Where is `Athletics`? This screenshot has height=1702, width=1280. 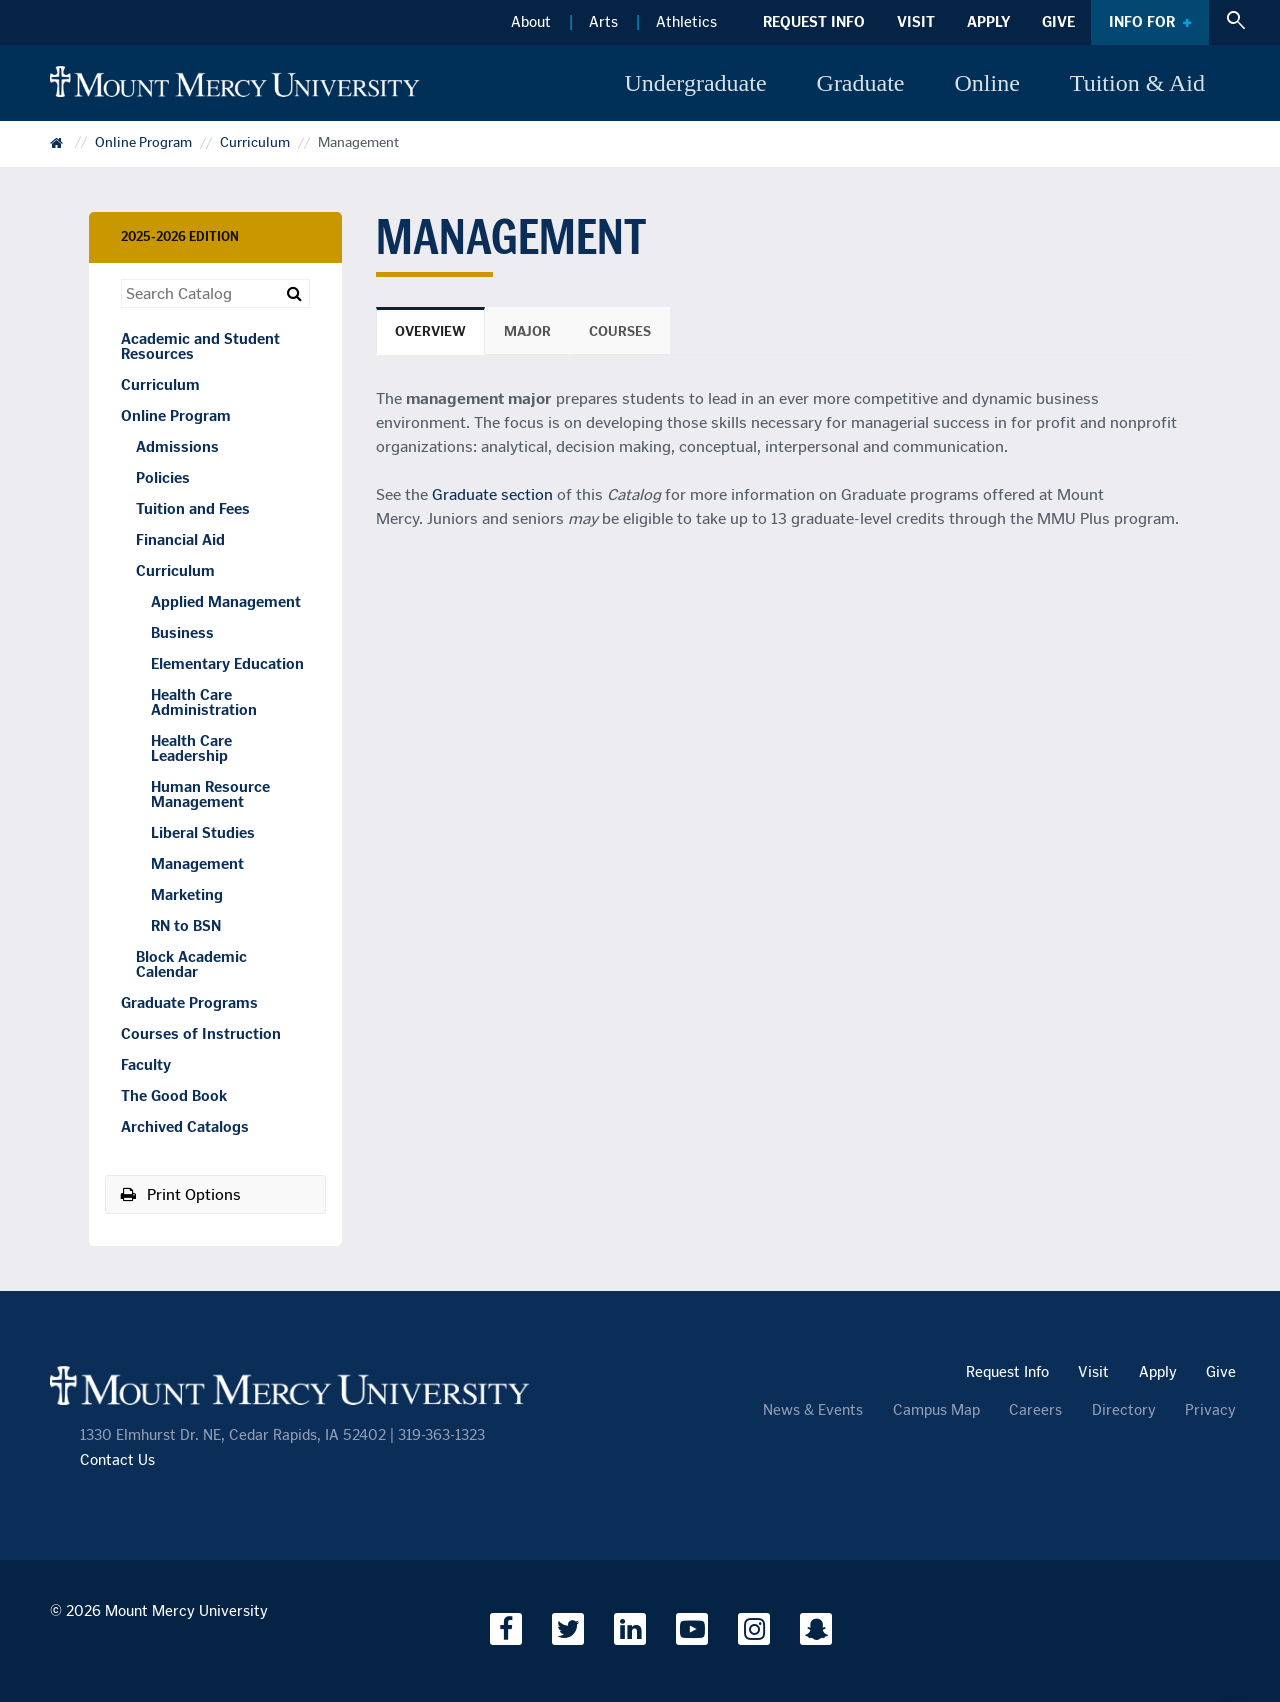 Athletics is located at coordinates (686, 22).